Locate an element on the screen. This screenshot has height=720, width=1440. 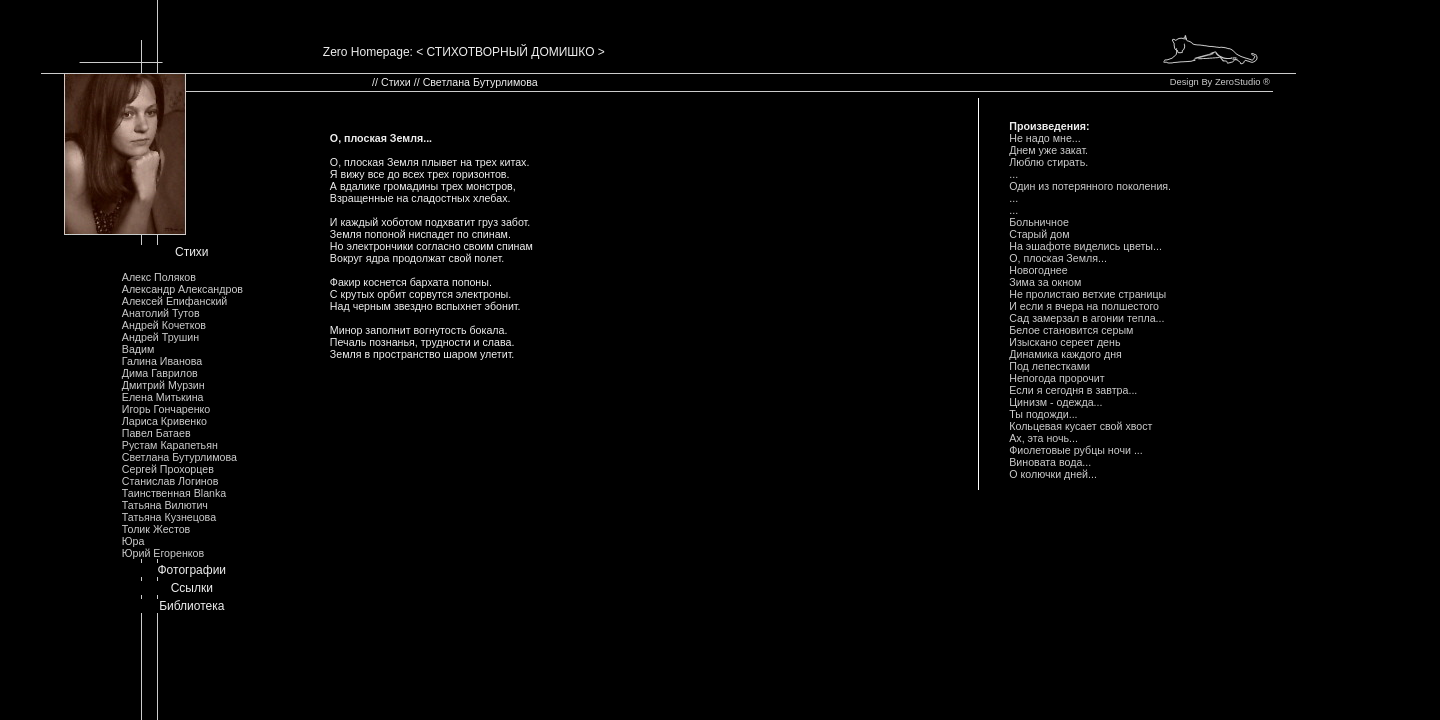
Hепогода пpоpочит is located at coordinates (1056, 378).